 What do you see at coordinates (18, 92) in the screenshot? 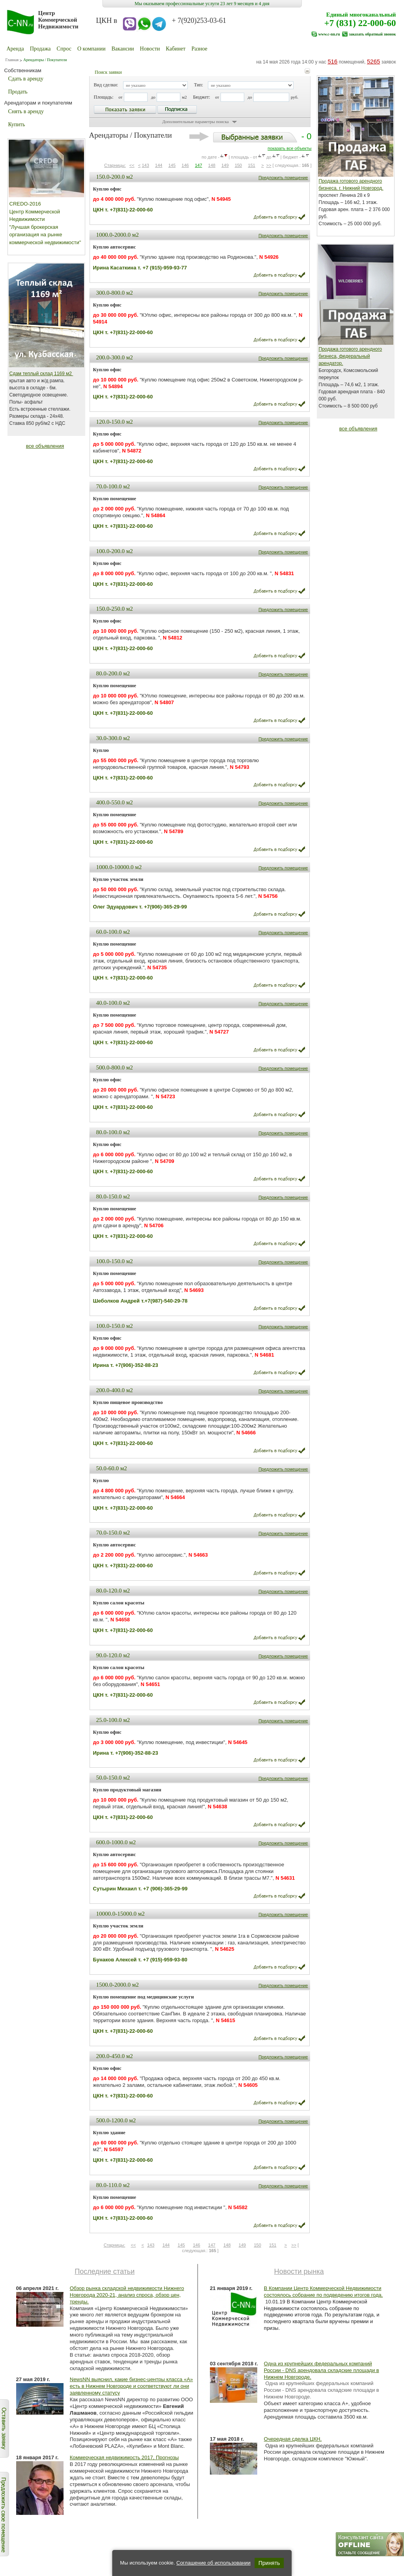
I see `Продать` at bounding box center [18, 92].